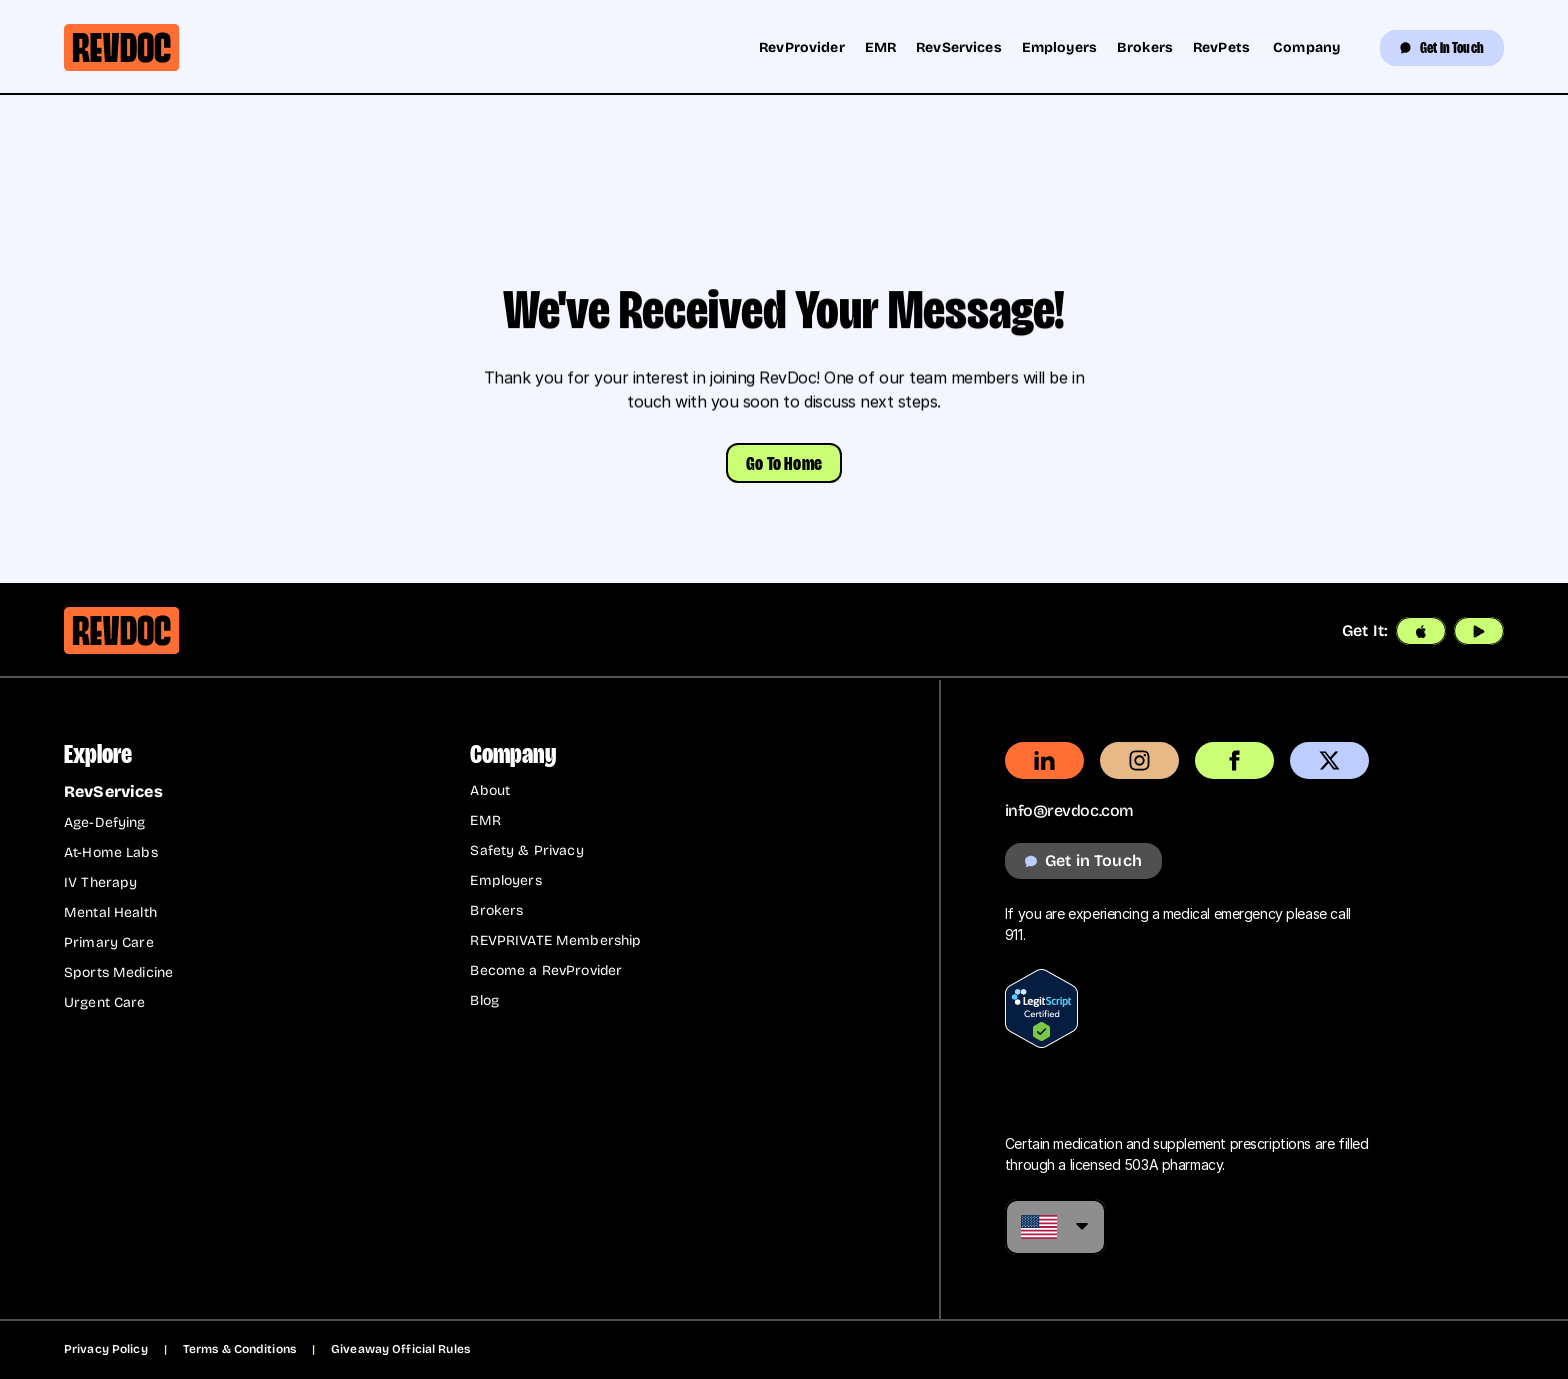 The width and height of the screenshot is (1568, 1379). Describe the element at coordinates (546, 970) in the screenshot. I see `Become a RevProvider` at that location.